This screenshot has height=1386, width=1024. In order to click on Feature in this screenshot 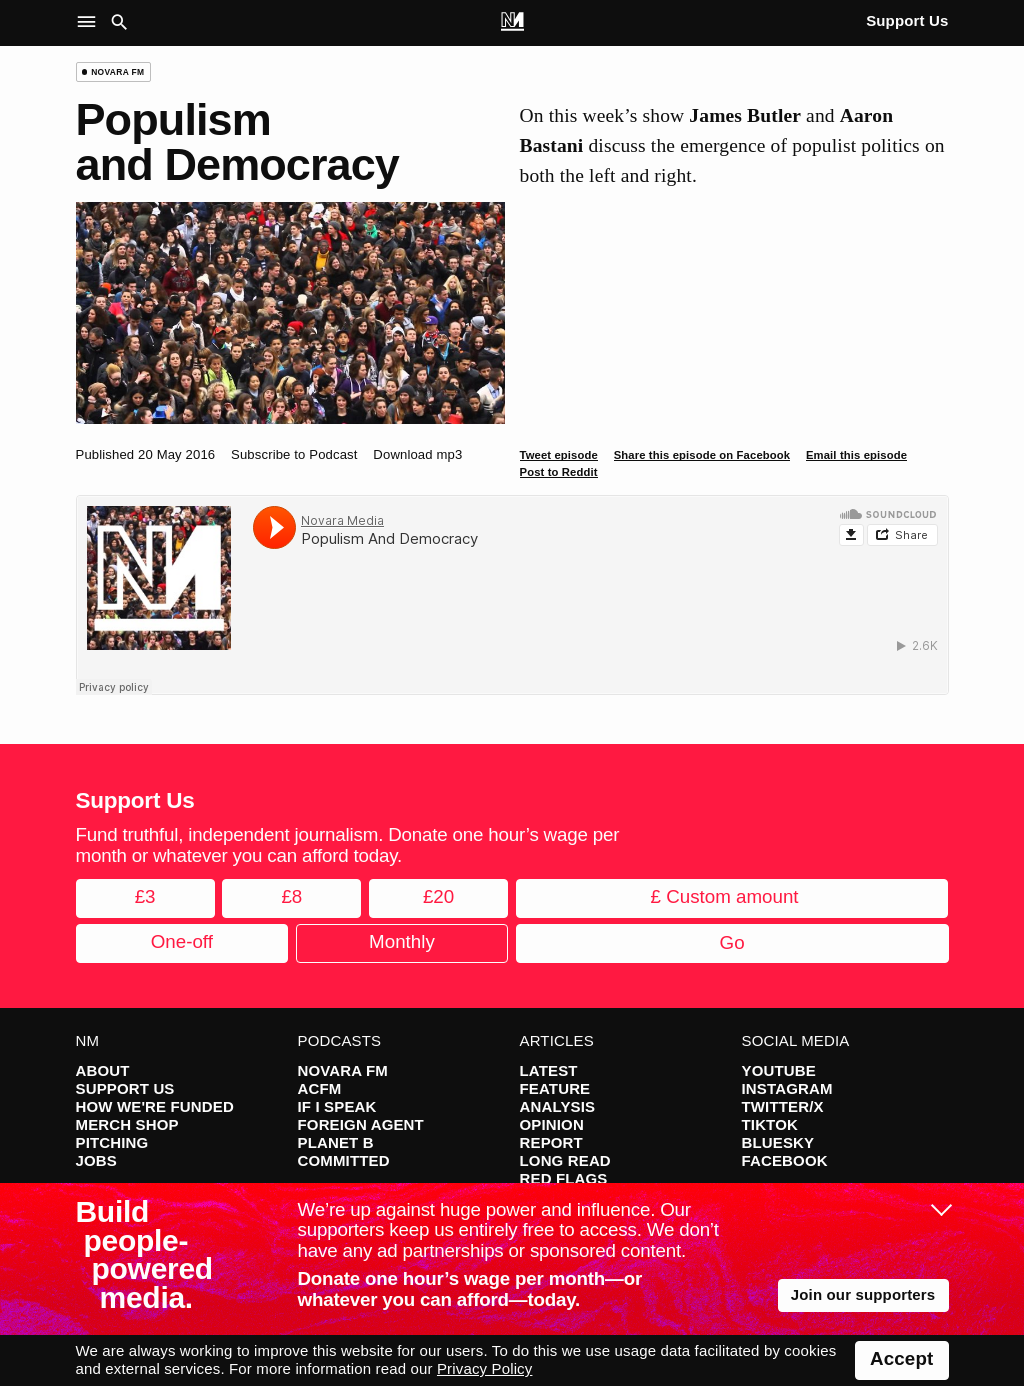, I will do `click(555, 1088)`.